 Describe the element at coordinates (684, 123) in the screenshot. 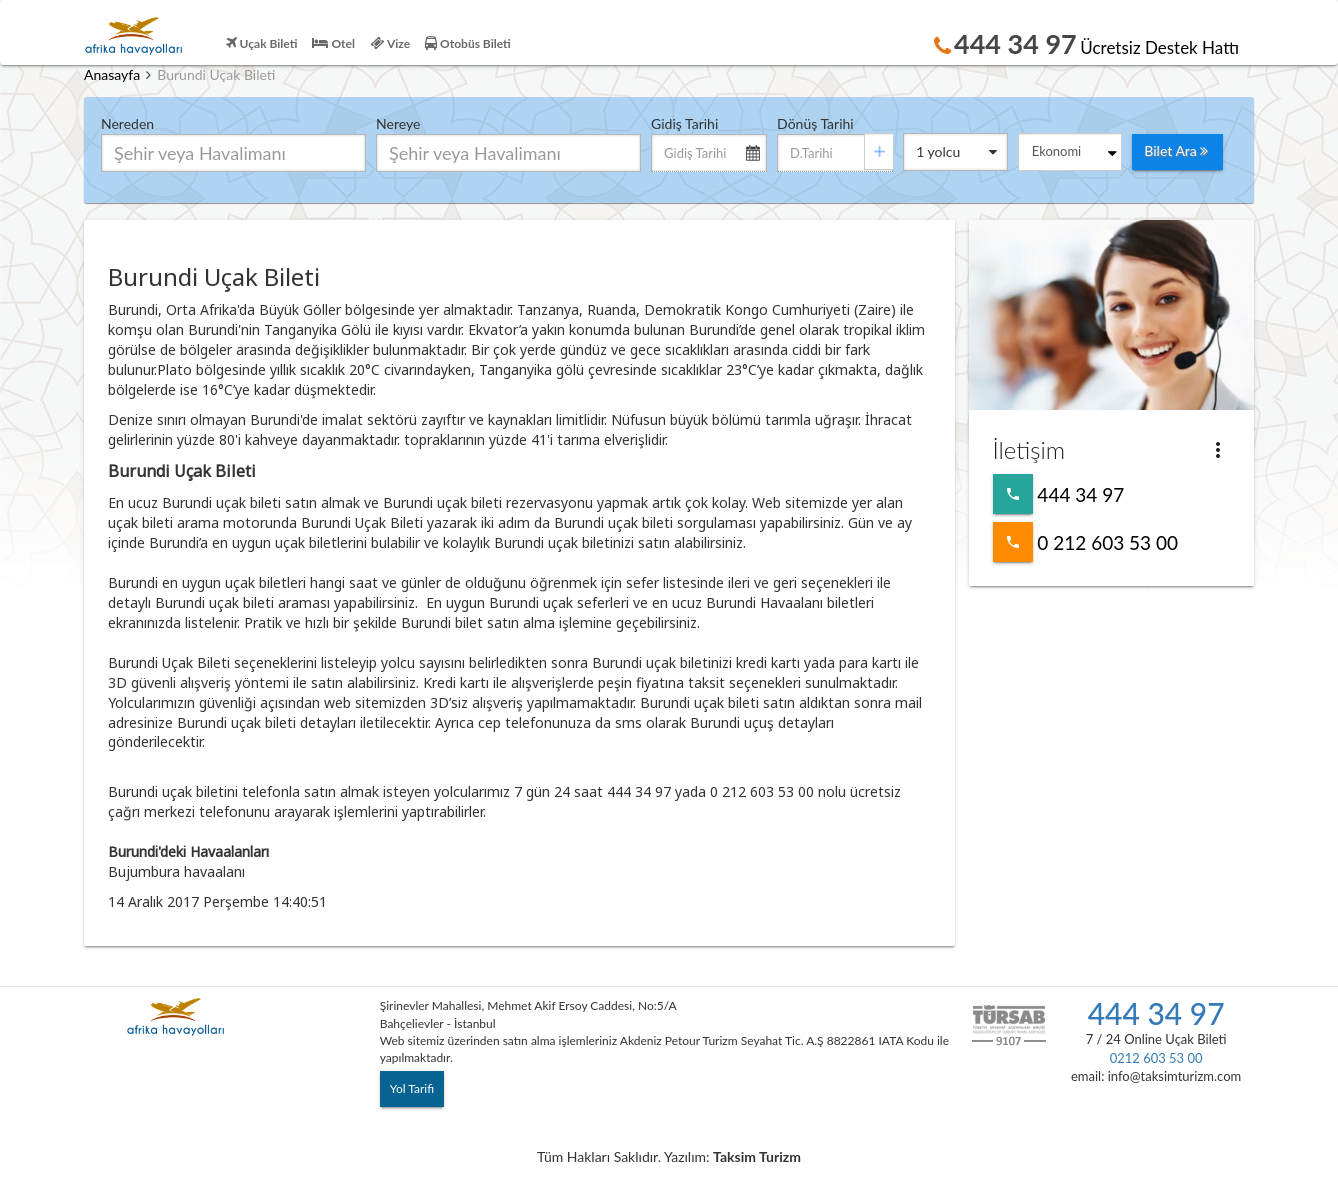

I see `Gidiş Tarihi` at that location.